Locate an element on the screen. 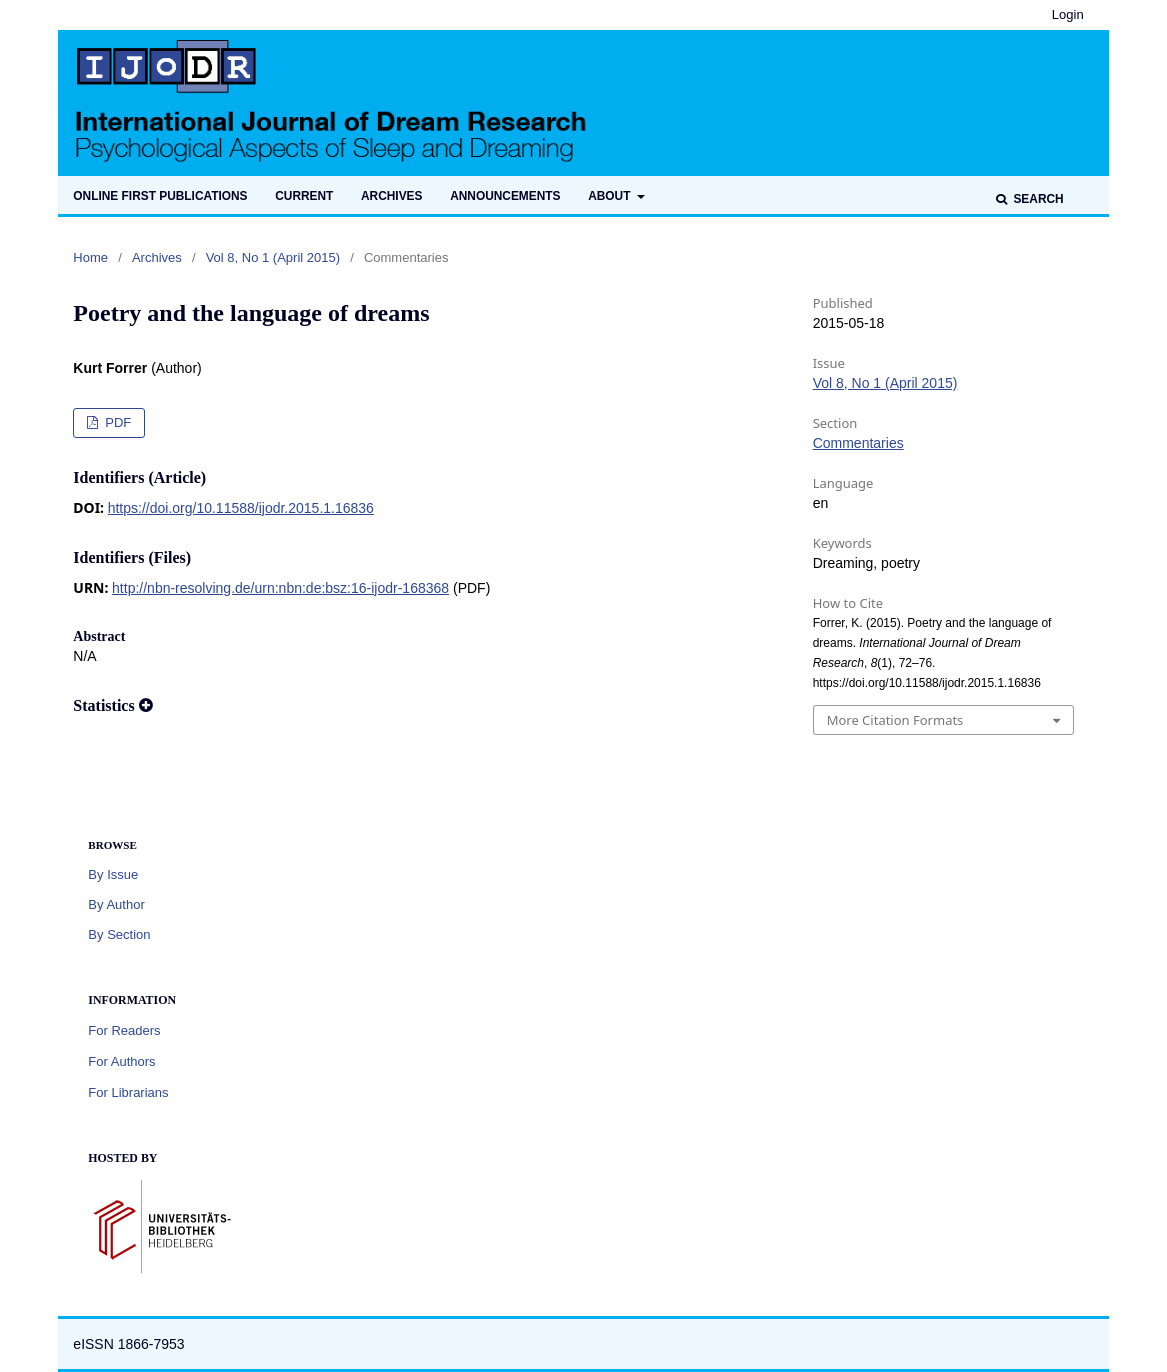 The height and width of the screenshot is (1372, 1167). Current is located at coordinates (304, 196).